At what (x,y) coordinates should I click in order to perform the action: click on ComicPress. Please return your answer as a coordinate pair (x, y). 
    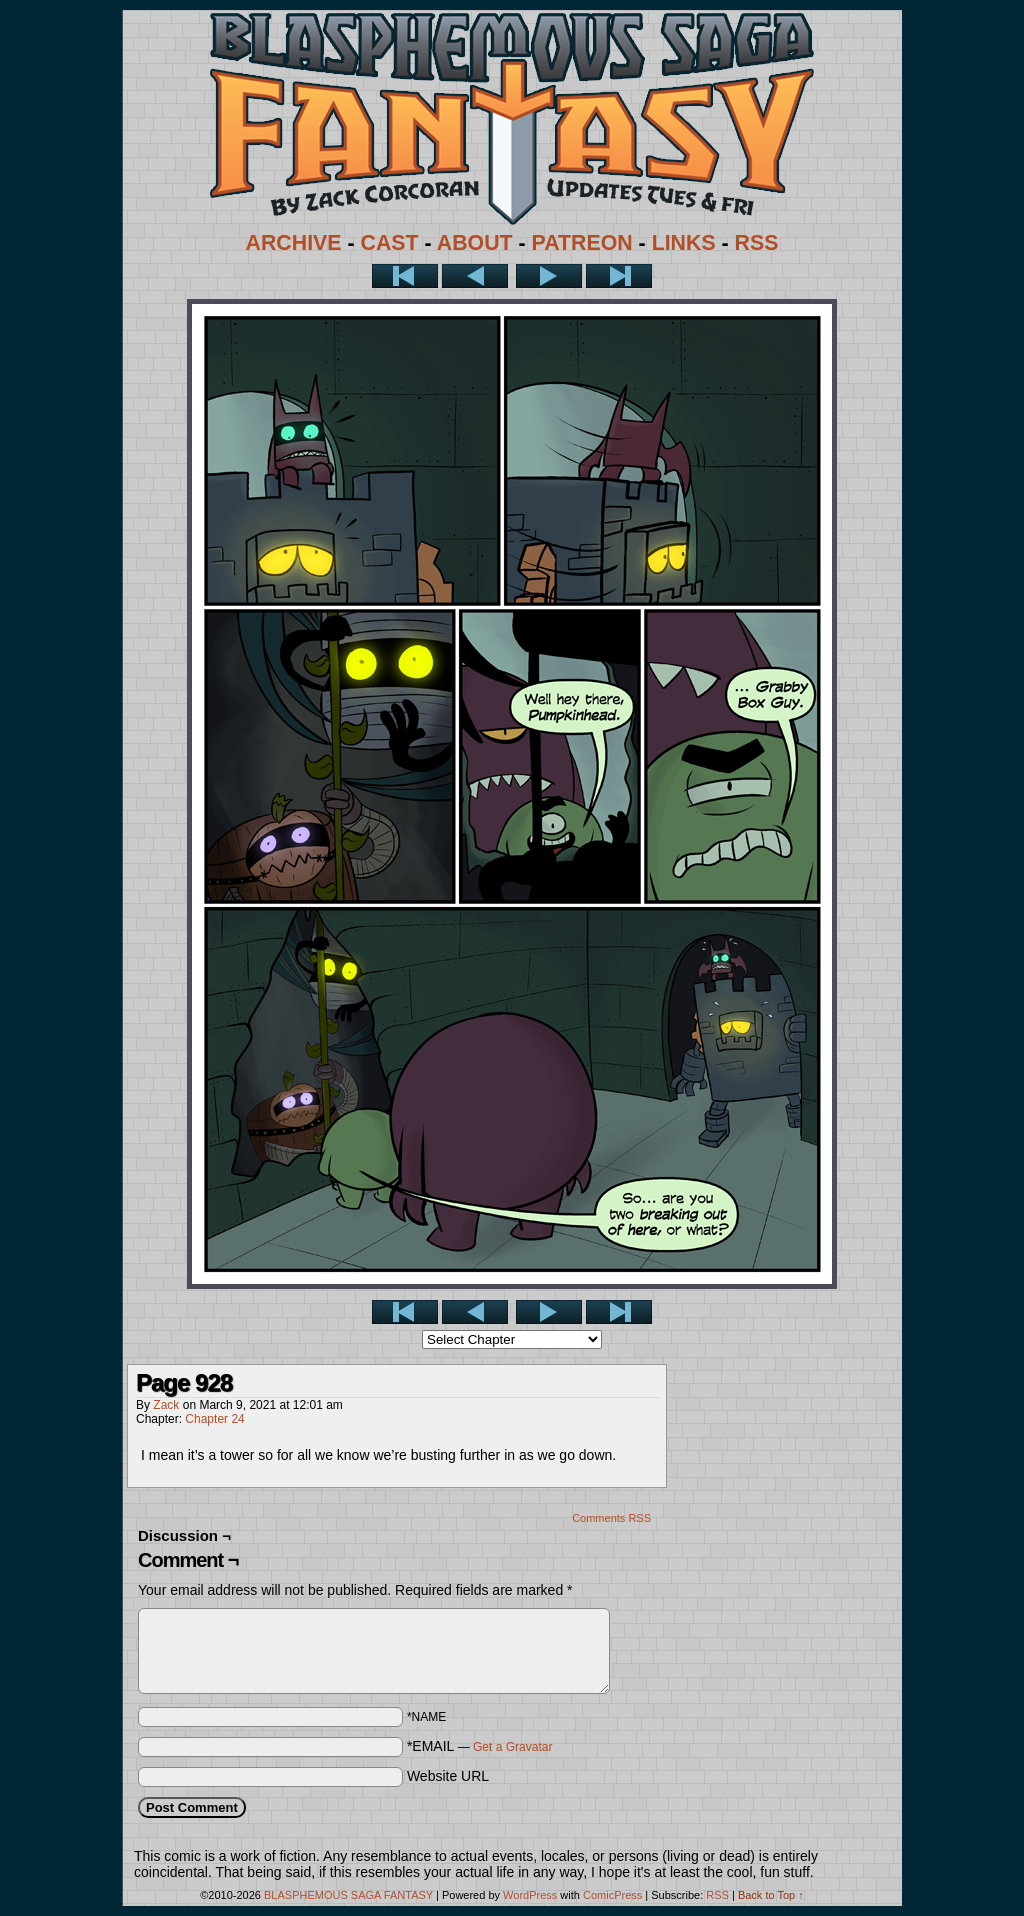
    Looking at the image, I should click on (612, 1895).